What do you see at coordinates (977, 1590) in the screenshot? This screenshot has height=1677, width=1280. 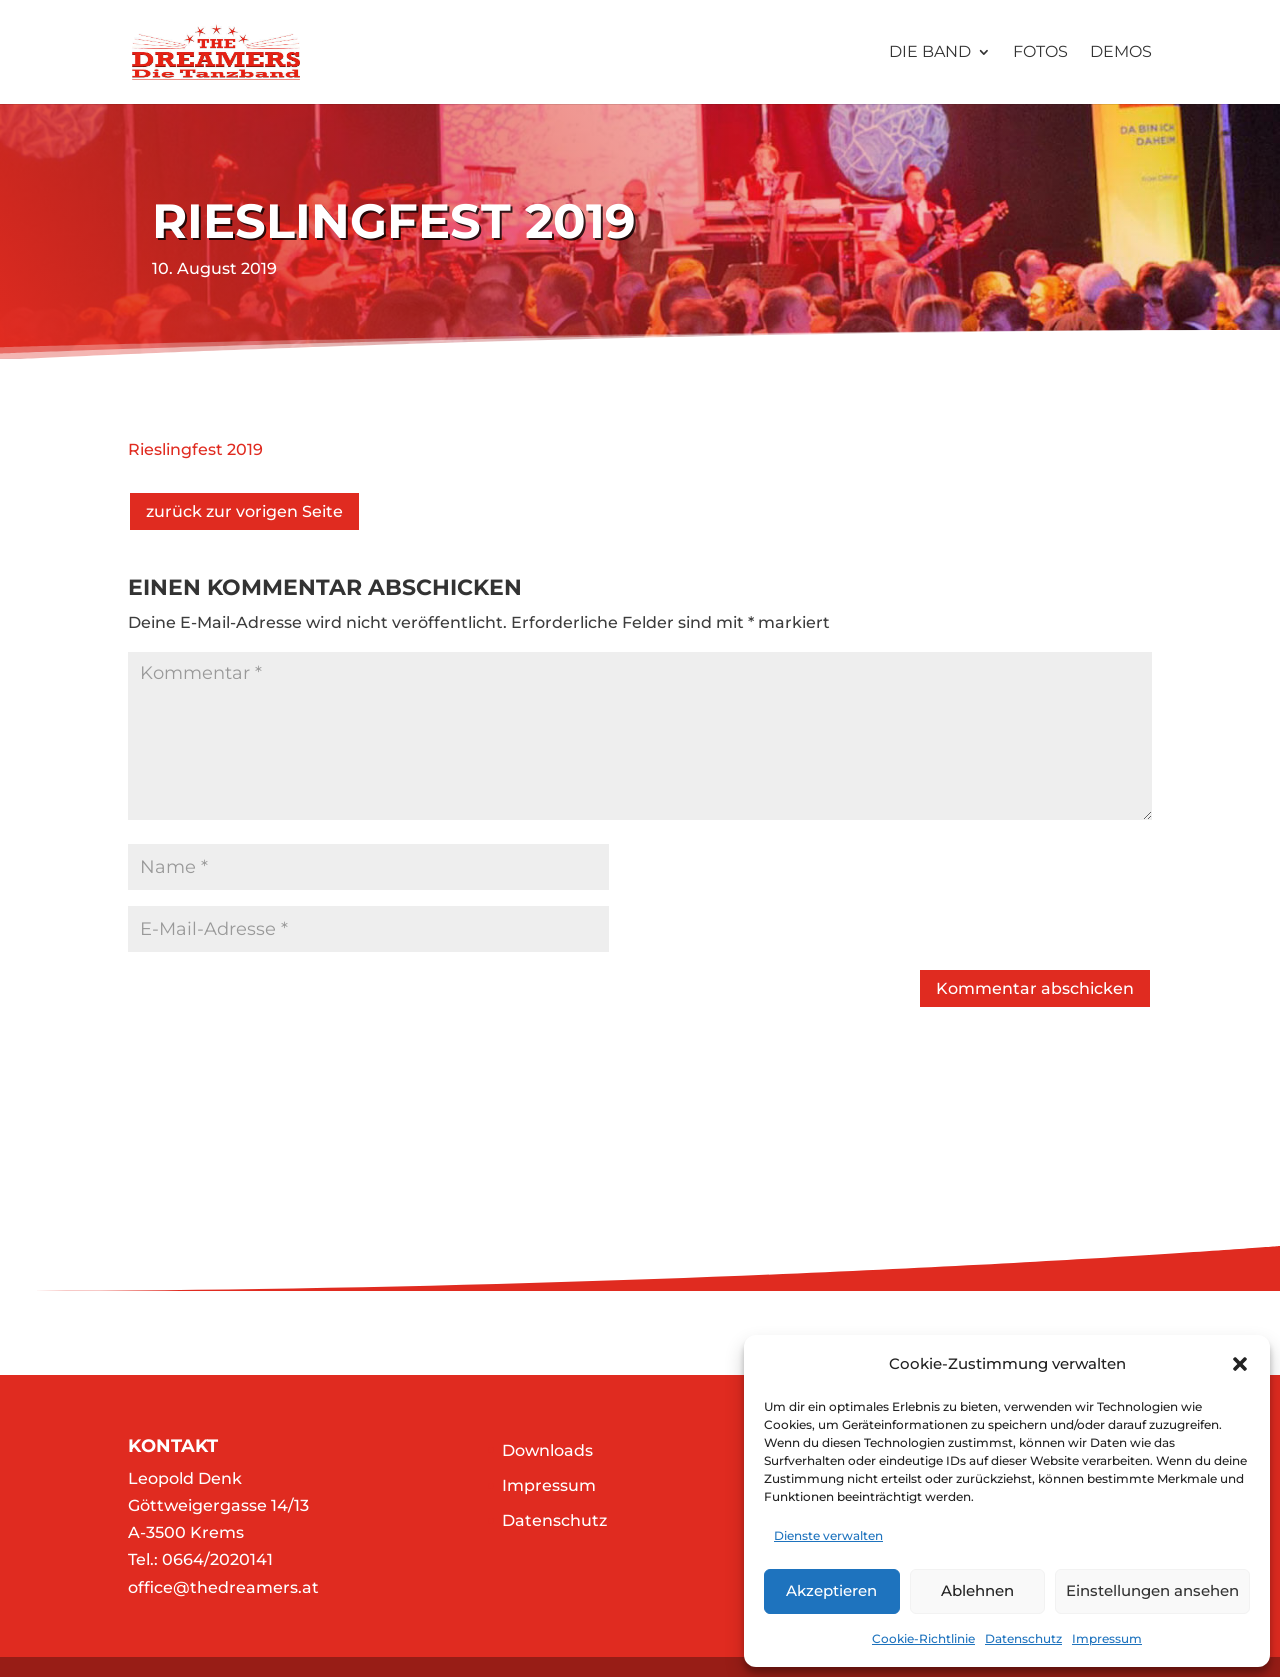 I see `Ablehnen` at bounding box center [977, 1590].